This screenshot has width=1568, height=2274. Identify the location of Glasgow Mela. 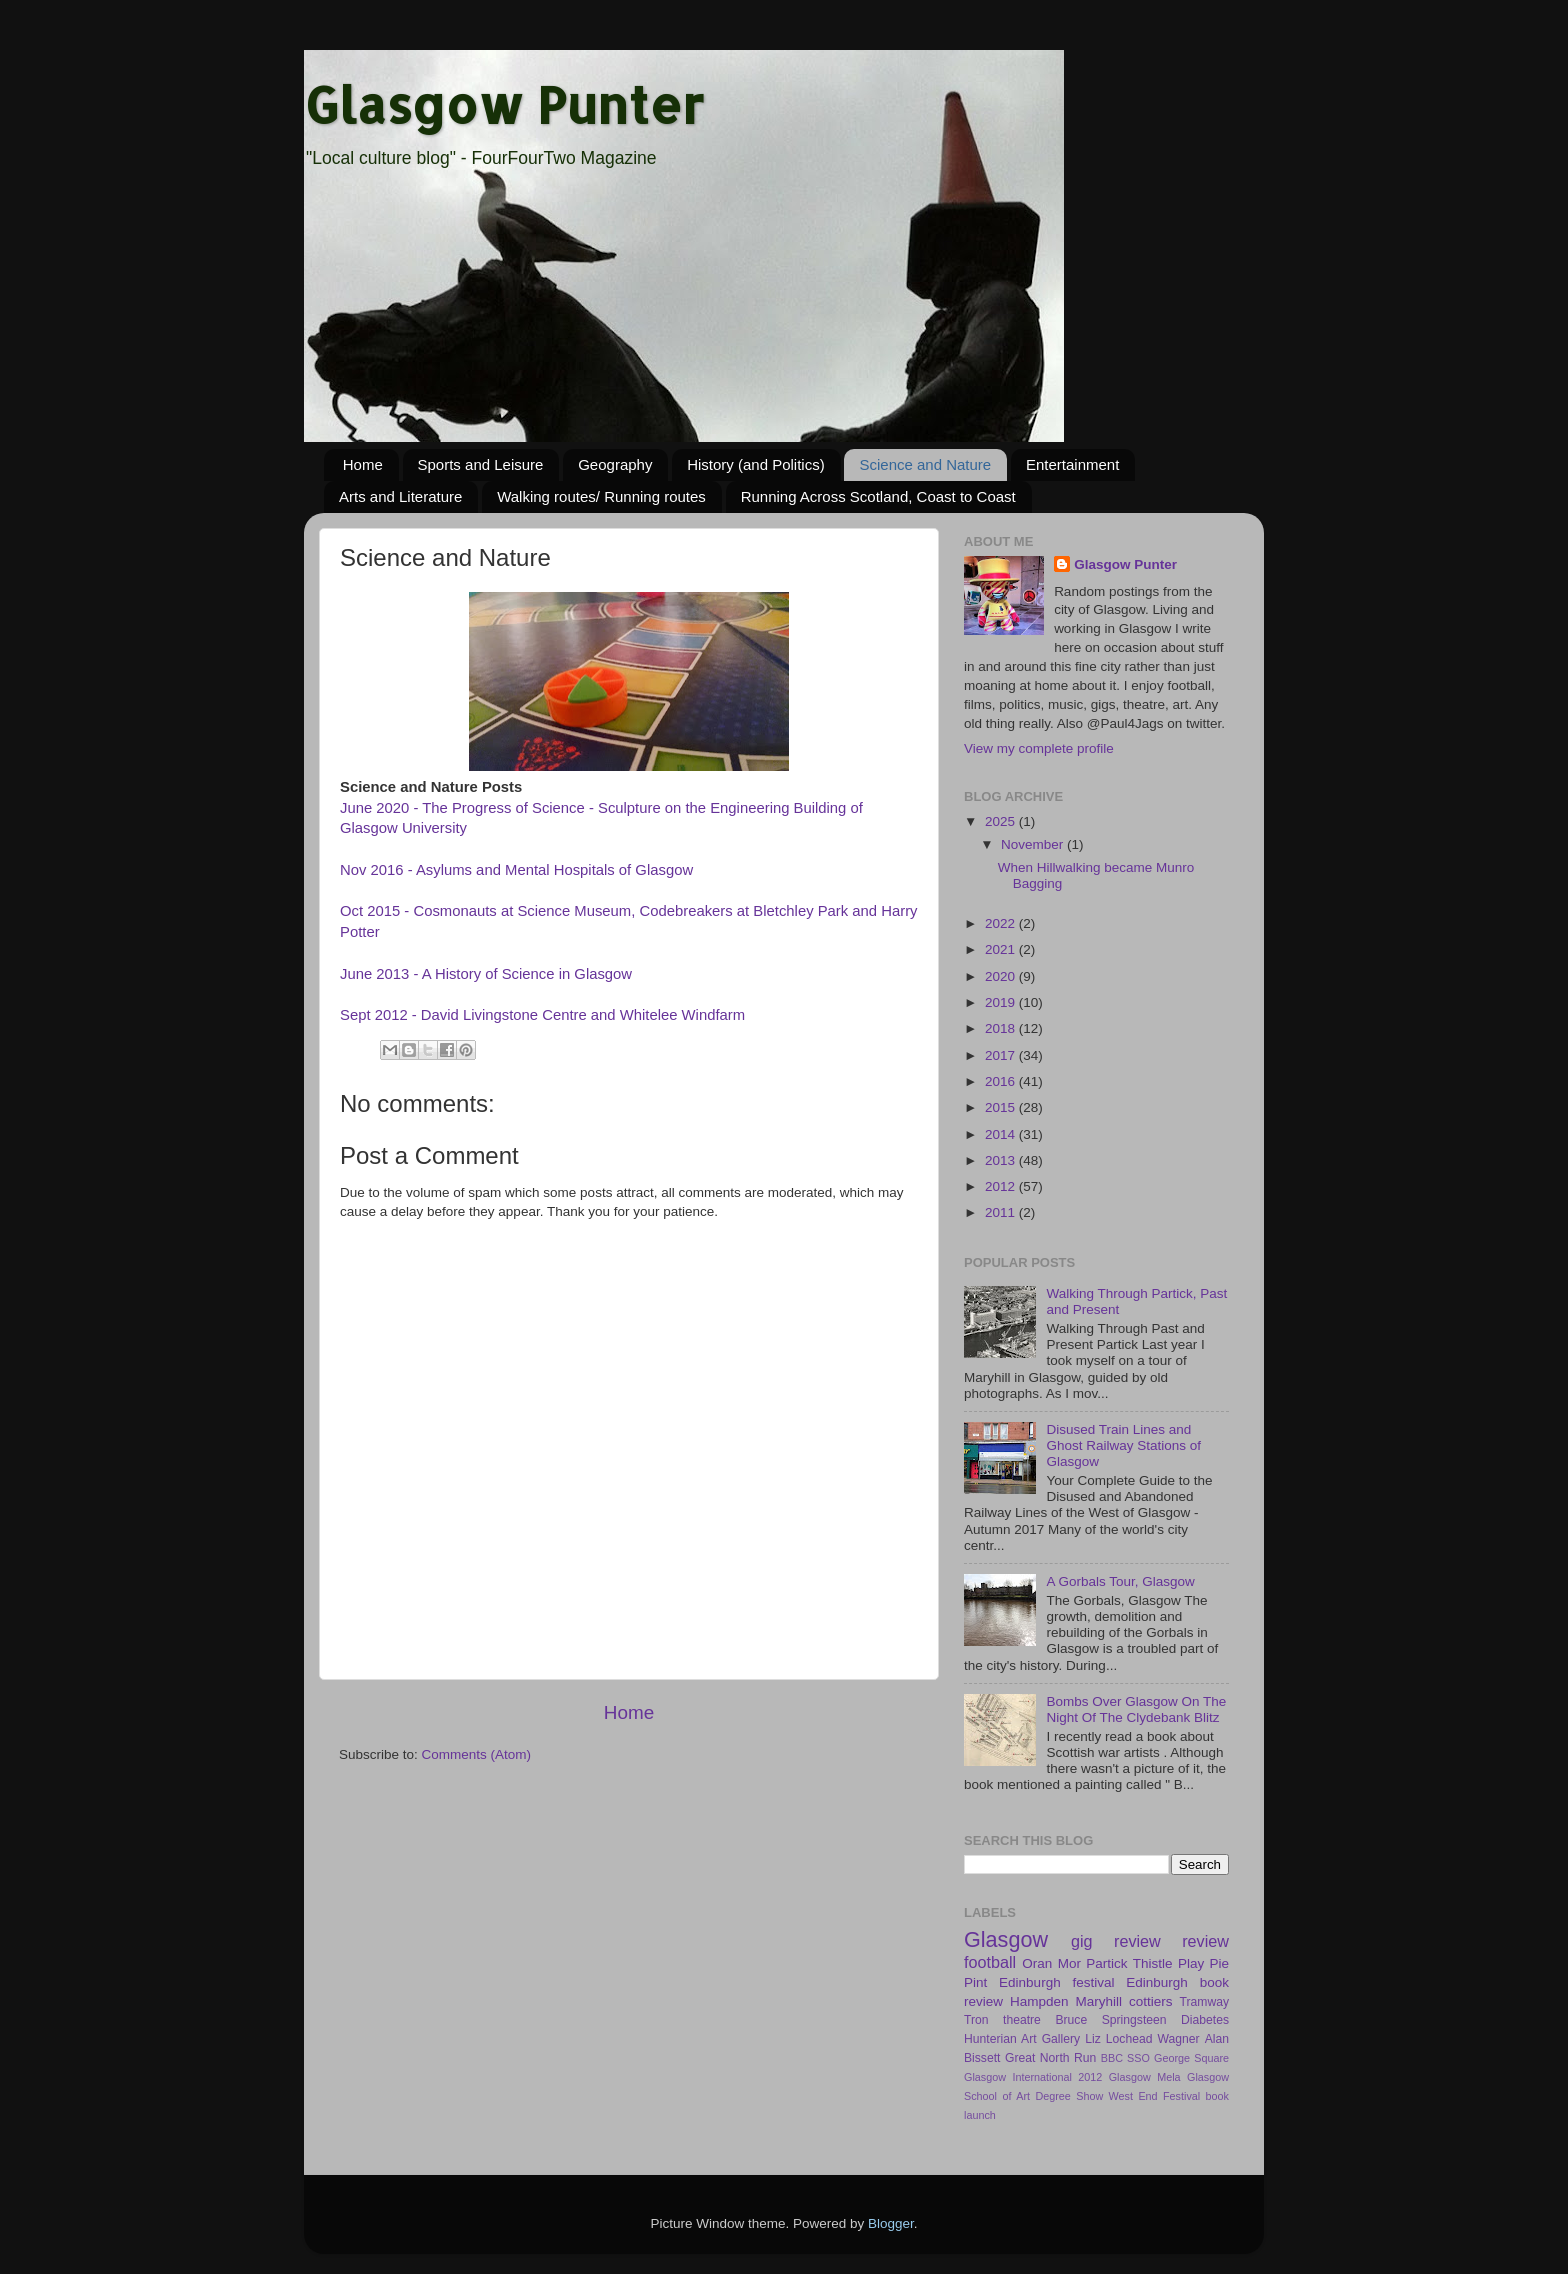
(1145, 2077).